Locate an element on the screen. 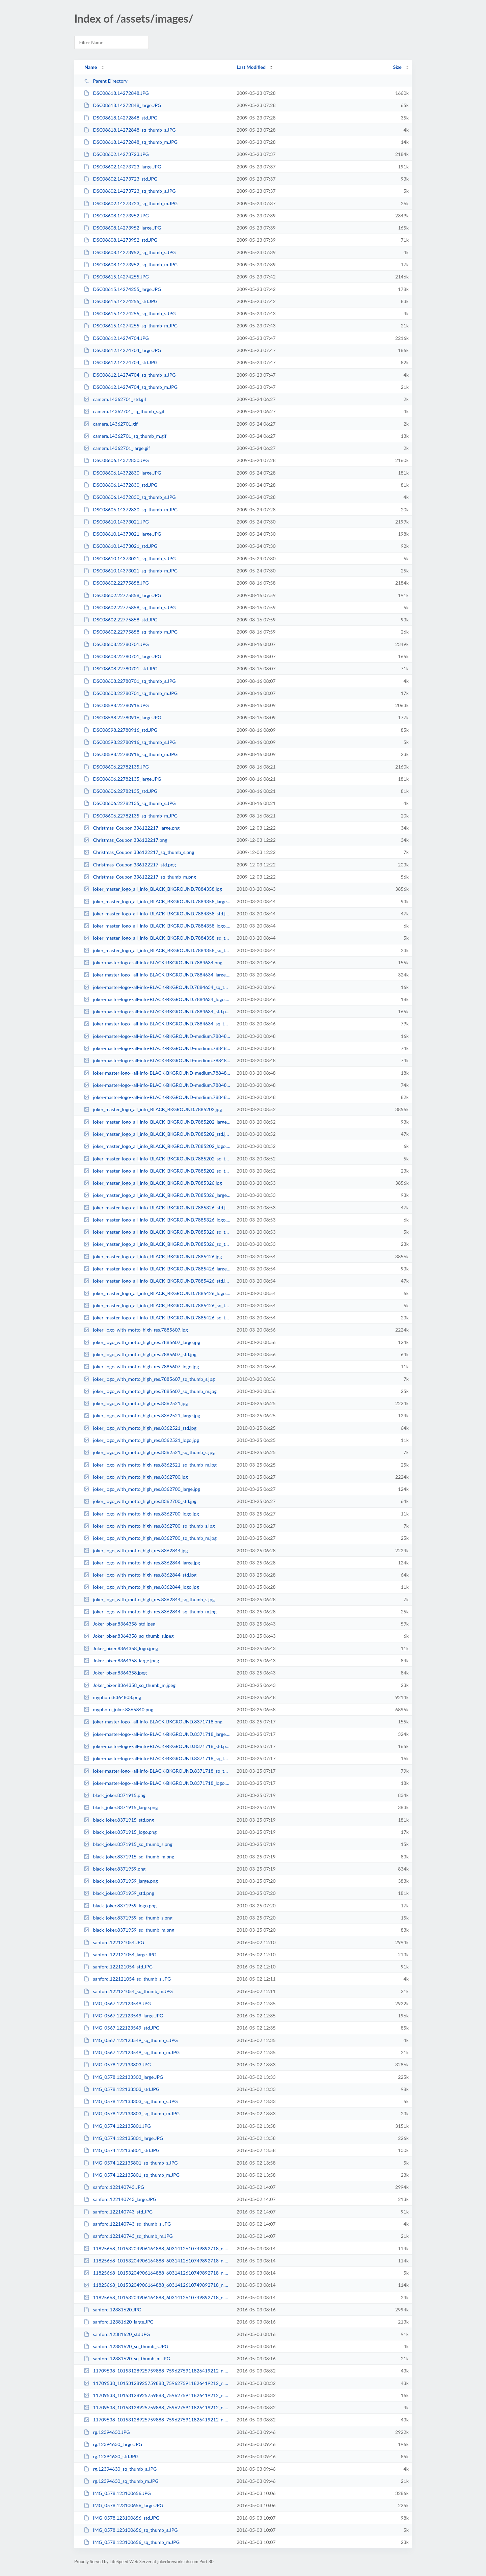 This screenshot has width=486, height=2576. DSC08618.14272848.JPG is located at coordinates (116, 93).